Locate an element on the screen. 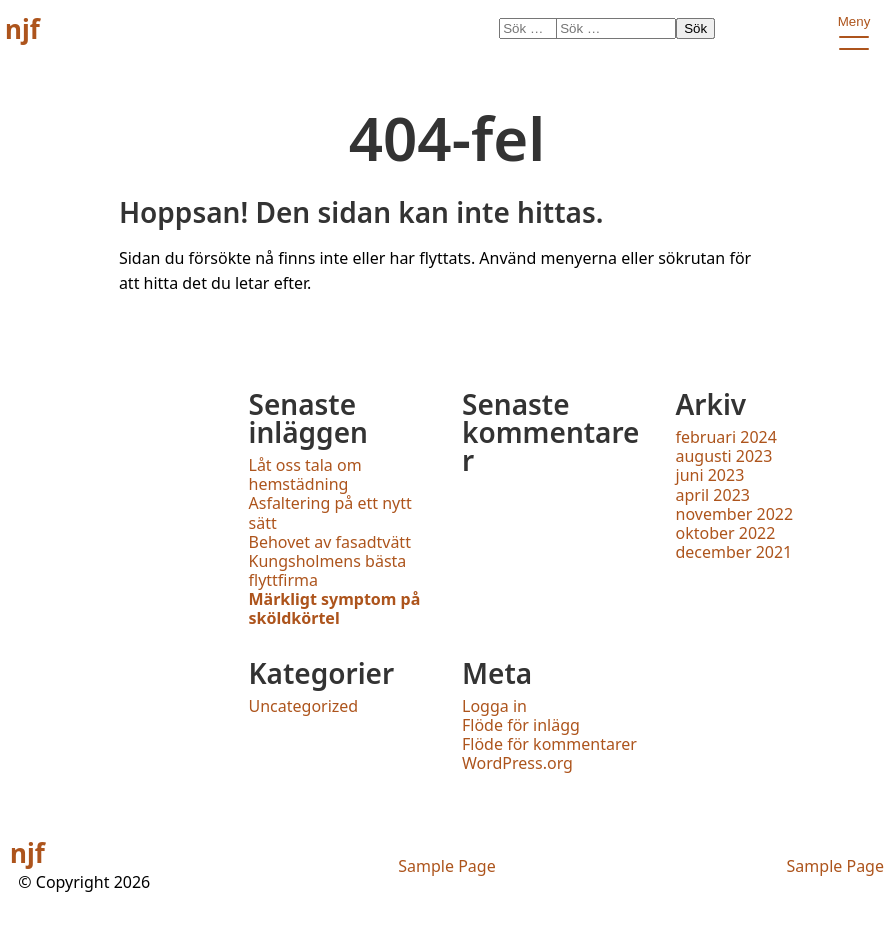 This screenshot has width=894, height=925. Meny [open primary-menu] is located at coordinates (853, 25).